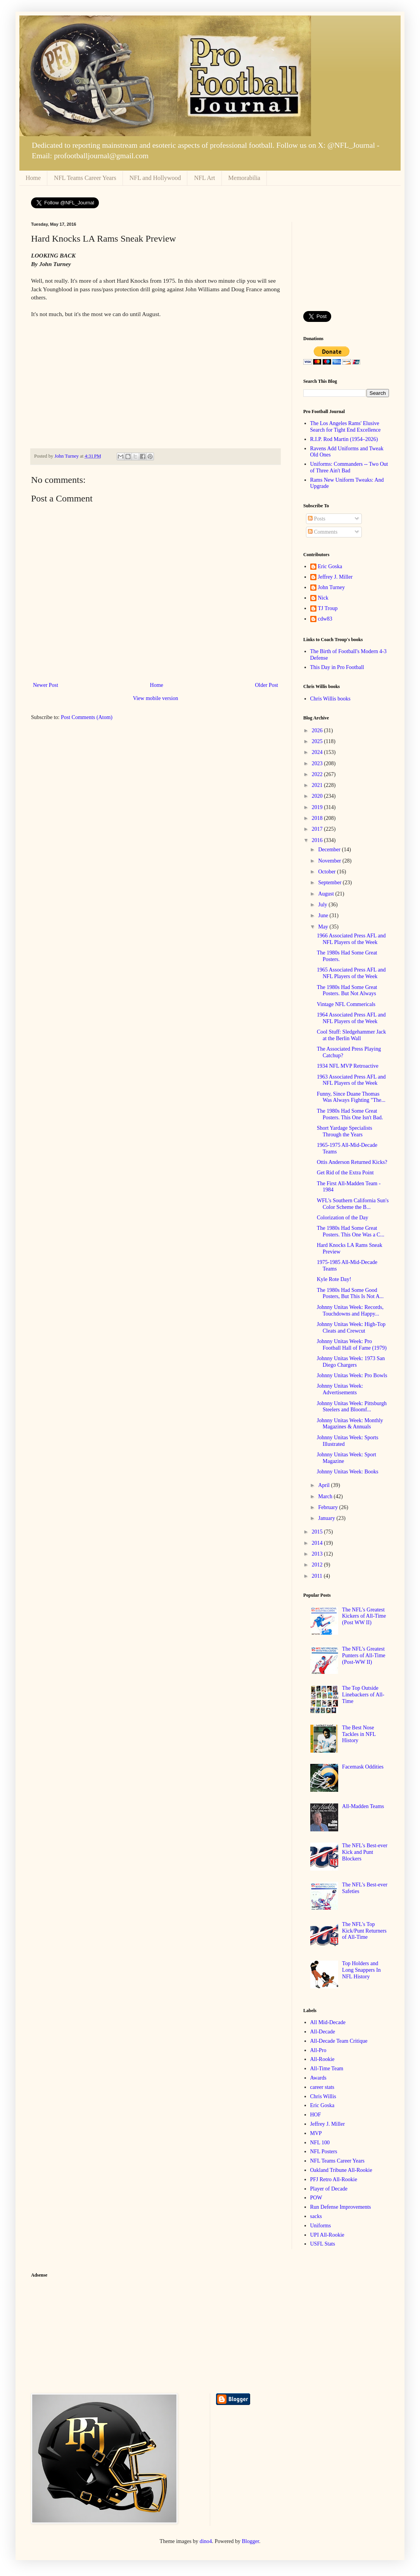 The height and width of the screenshot is (2576, 420). I want to click on NFL Posters, so click(323, 2151).